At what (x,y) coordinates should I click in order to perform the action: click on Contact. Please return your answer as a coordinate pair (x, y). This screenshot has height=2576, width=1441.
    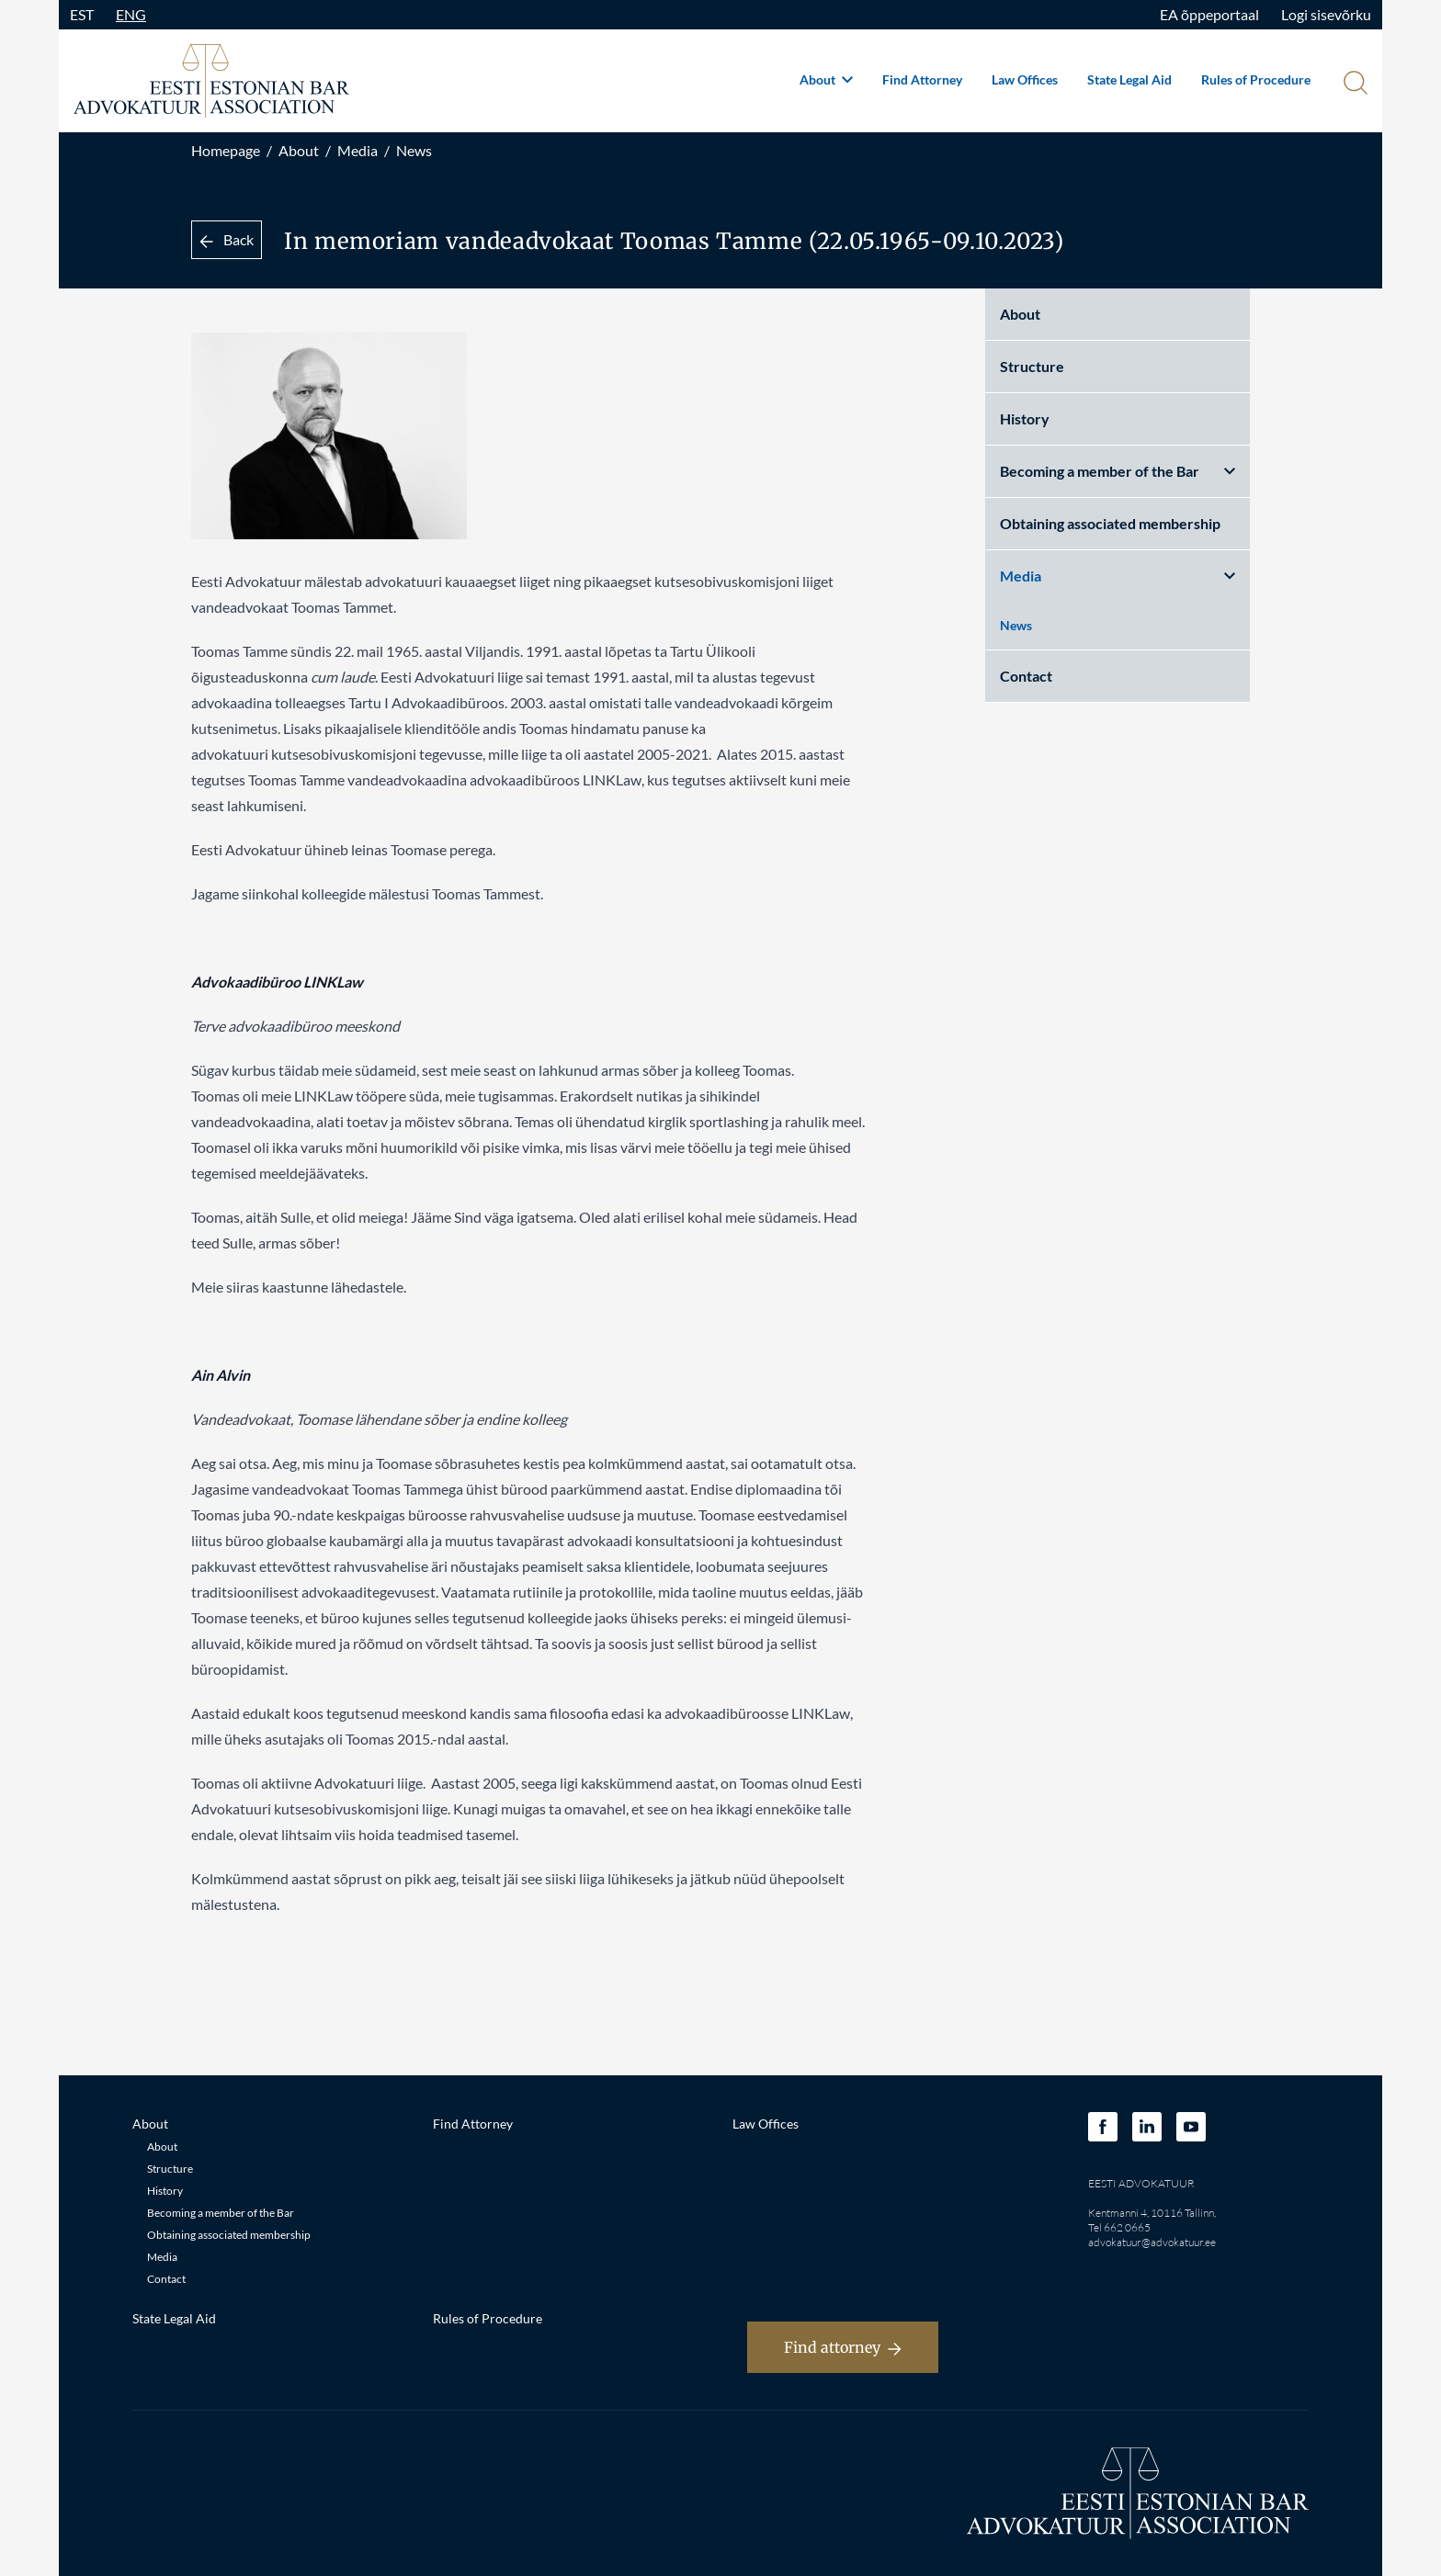
    Looking at the image, I should click on (1026, 675).